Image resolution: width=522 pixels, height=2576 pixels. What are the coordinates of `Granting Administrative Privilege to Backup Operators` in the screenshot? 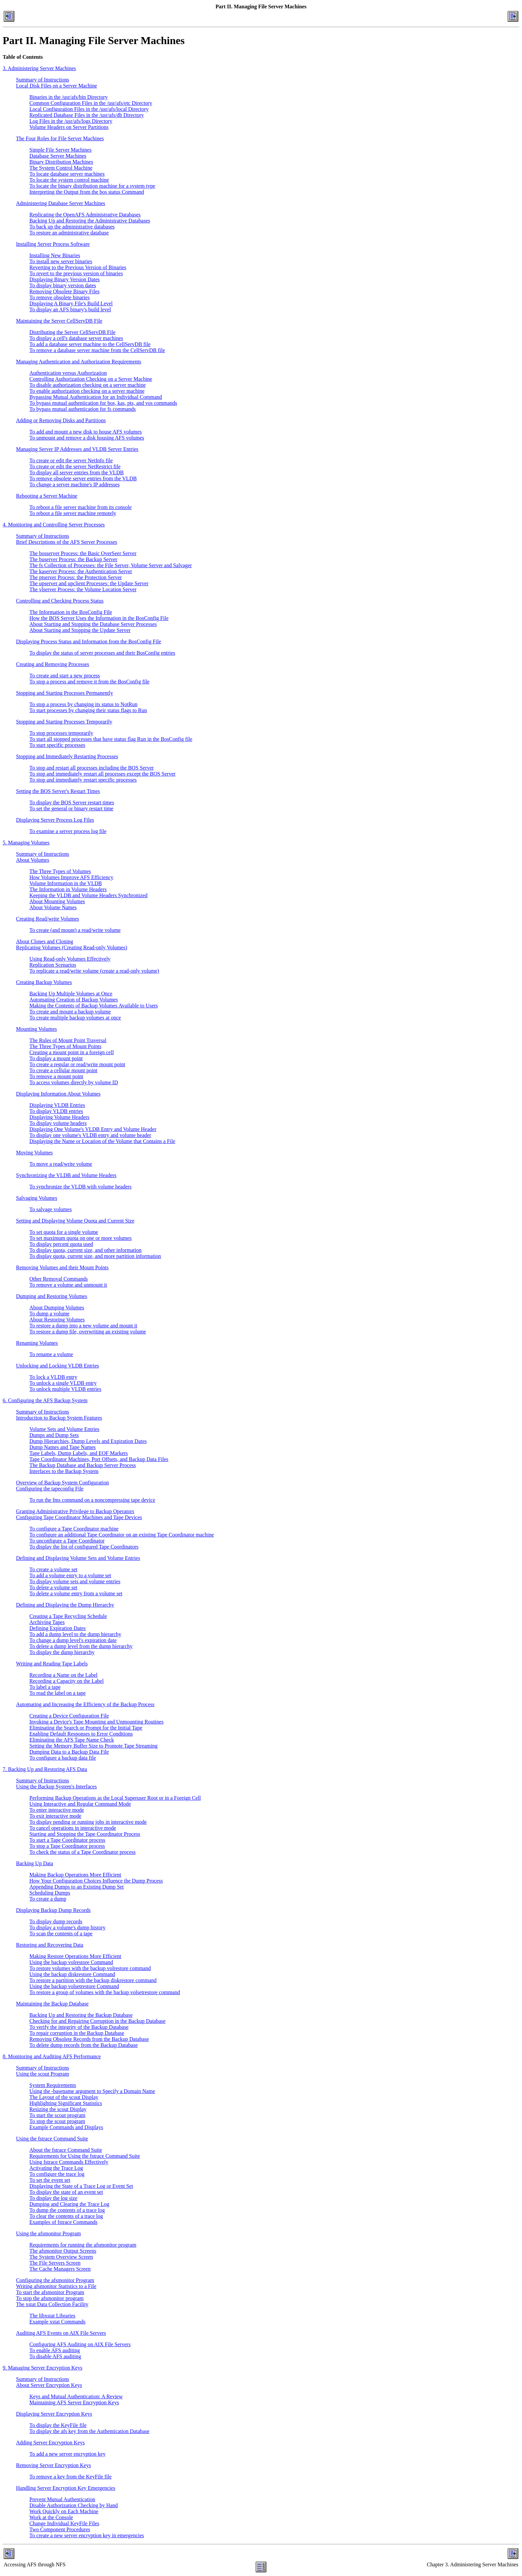 It's located at (75, 1511).